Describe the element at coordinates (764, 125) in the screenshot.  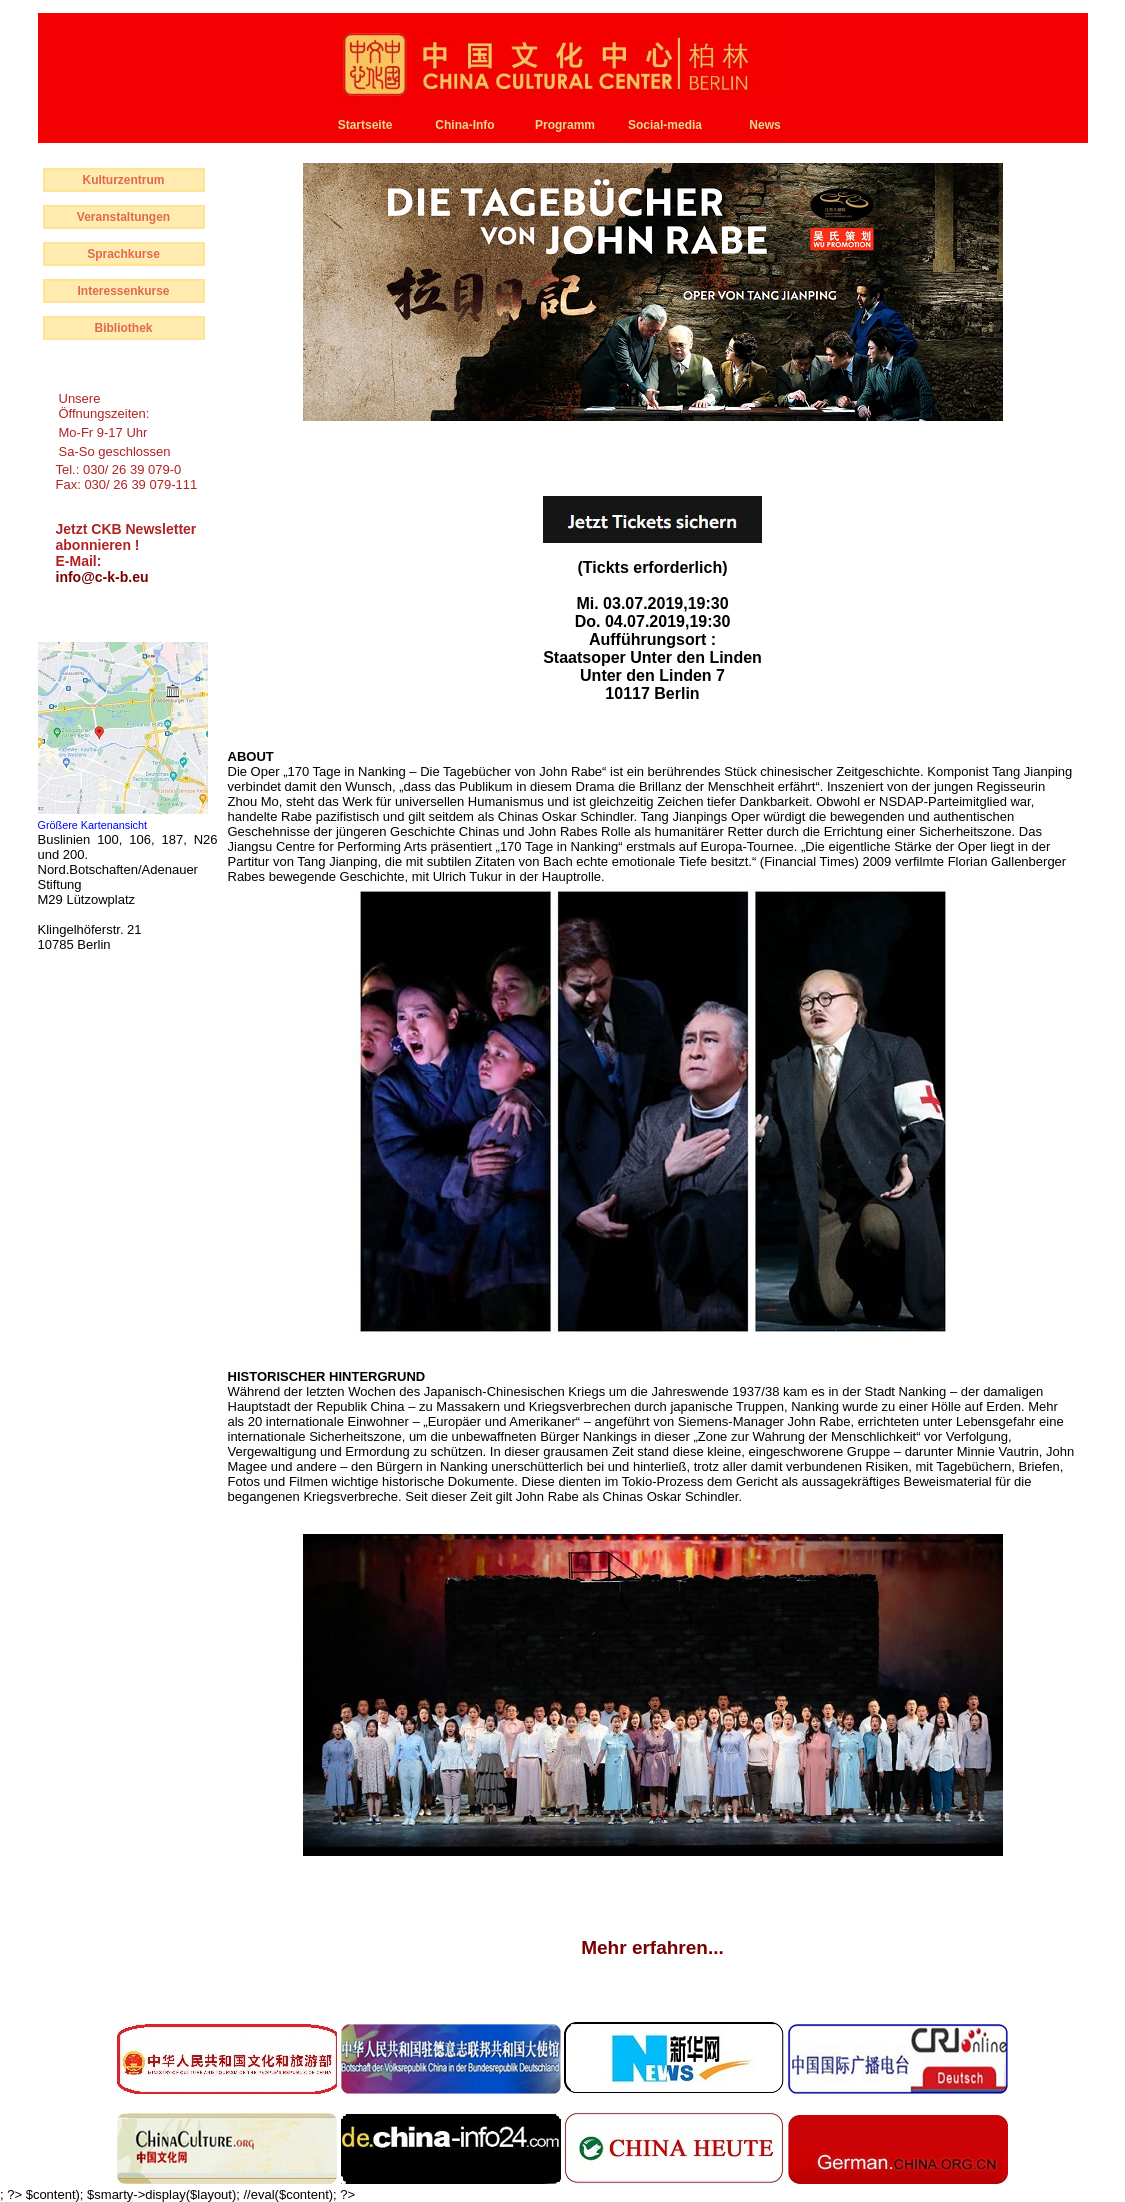
I see `News` at that location.